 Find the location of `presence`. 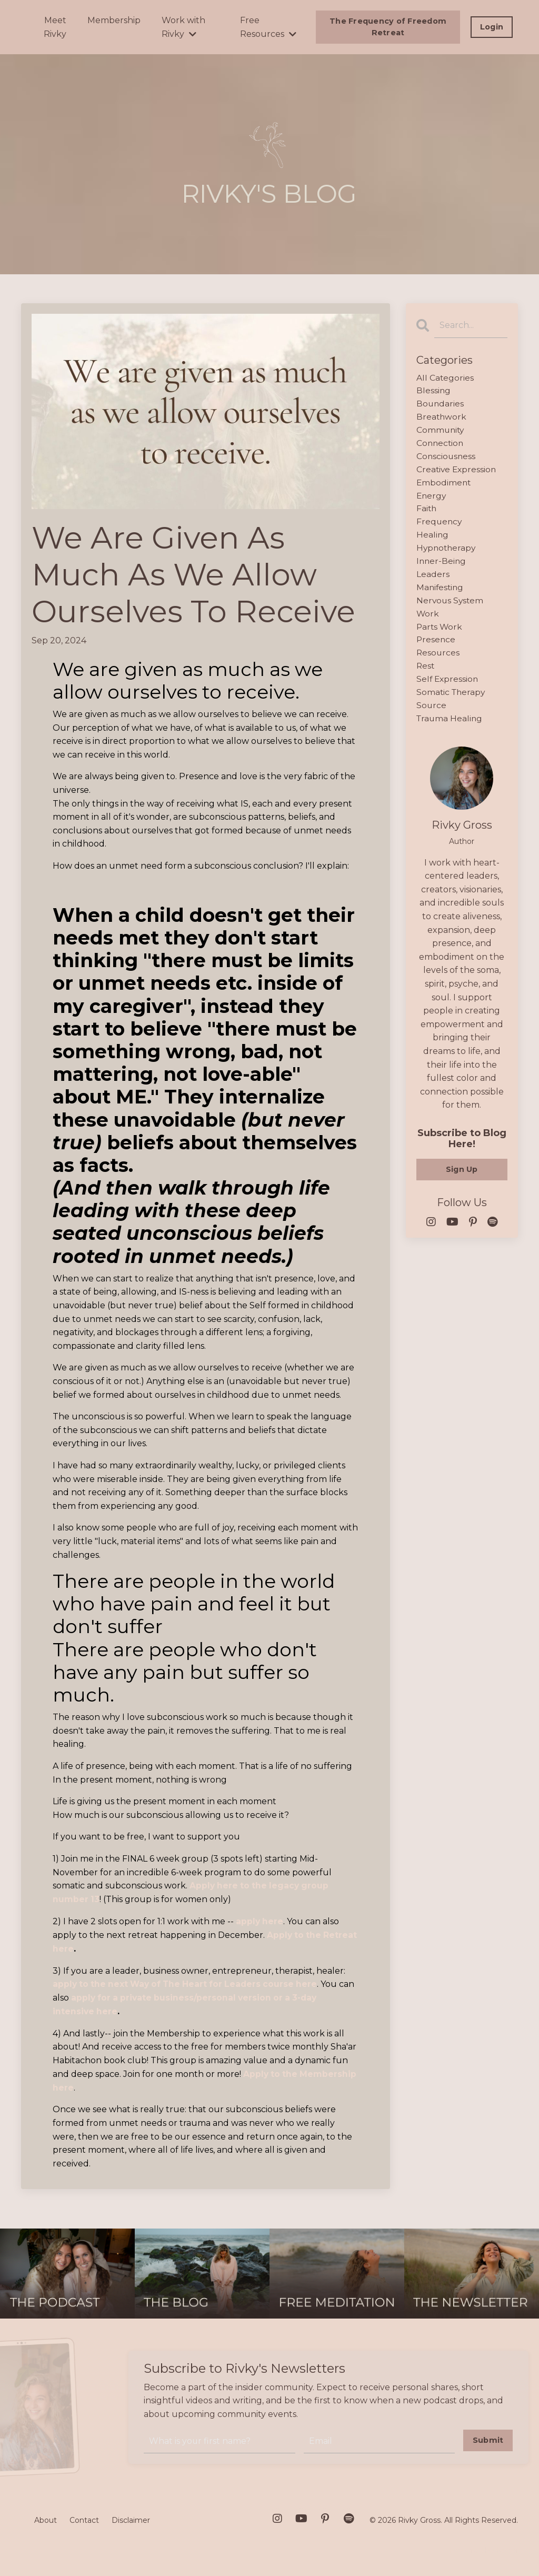

presence is located at coordinates (436, 648).